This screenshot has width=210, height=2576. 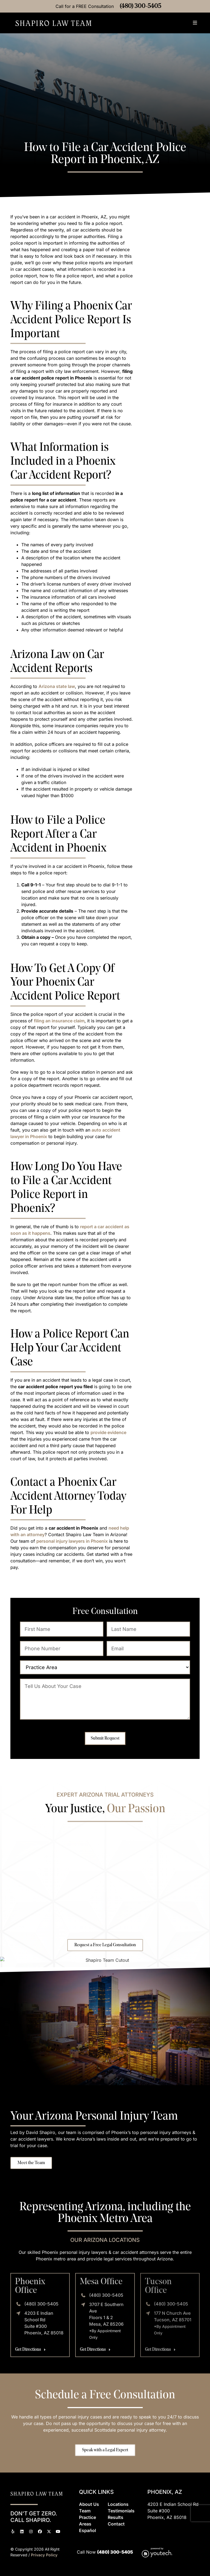 What do you see at coordinates (195, 23) in the screenshot?
I see `[button]` at bounding box center [195, 23].